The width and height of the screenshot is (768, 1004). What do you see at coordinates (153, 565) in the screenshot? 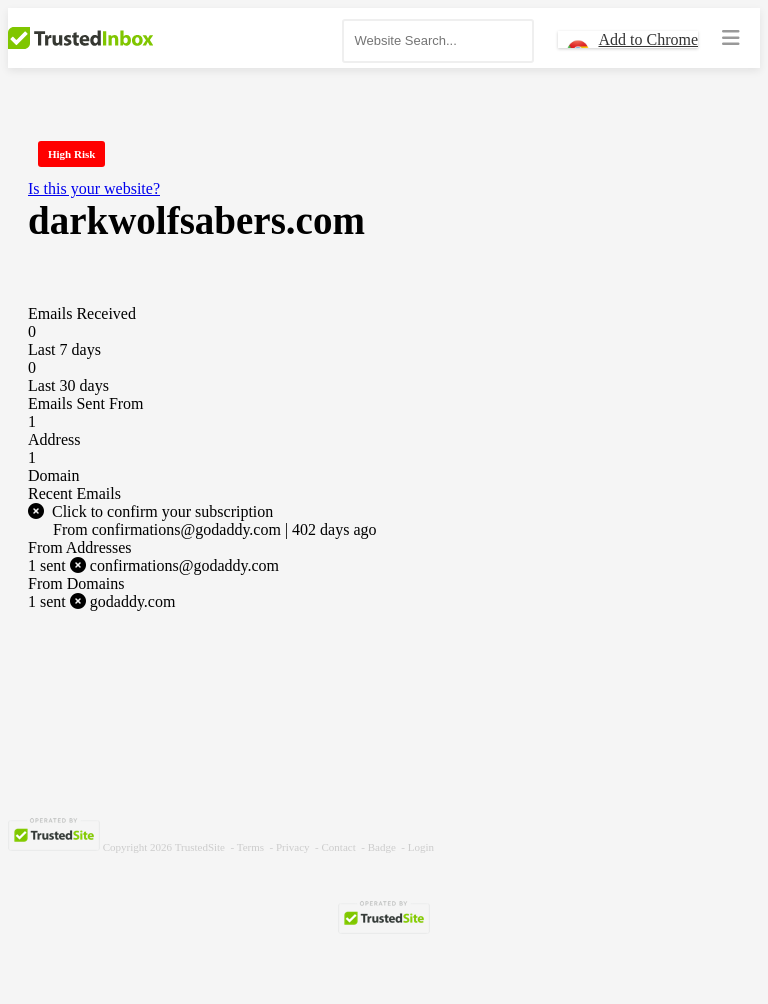
I see `confirmations@godaddy.com` at bounding box center [153, 565].